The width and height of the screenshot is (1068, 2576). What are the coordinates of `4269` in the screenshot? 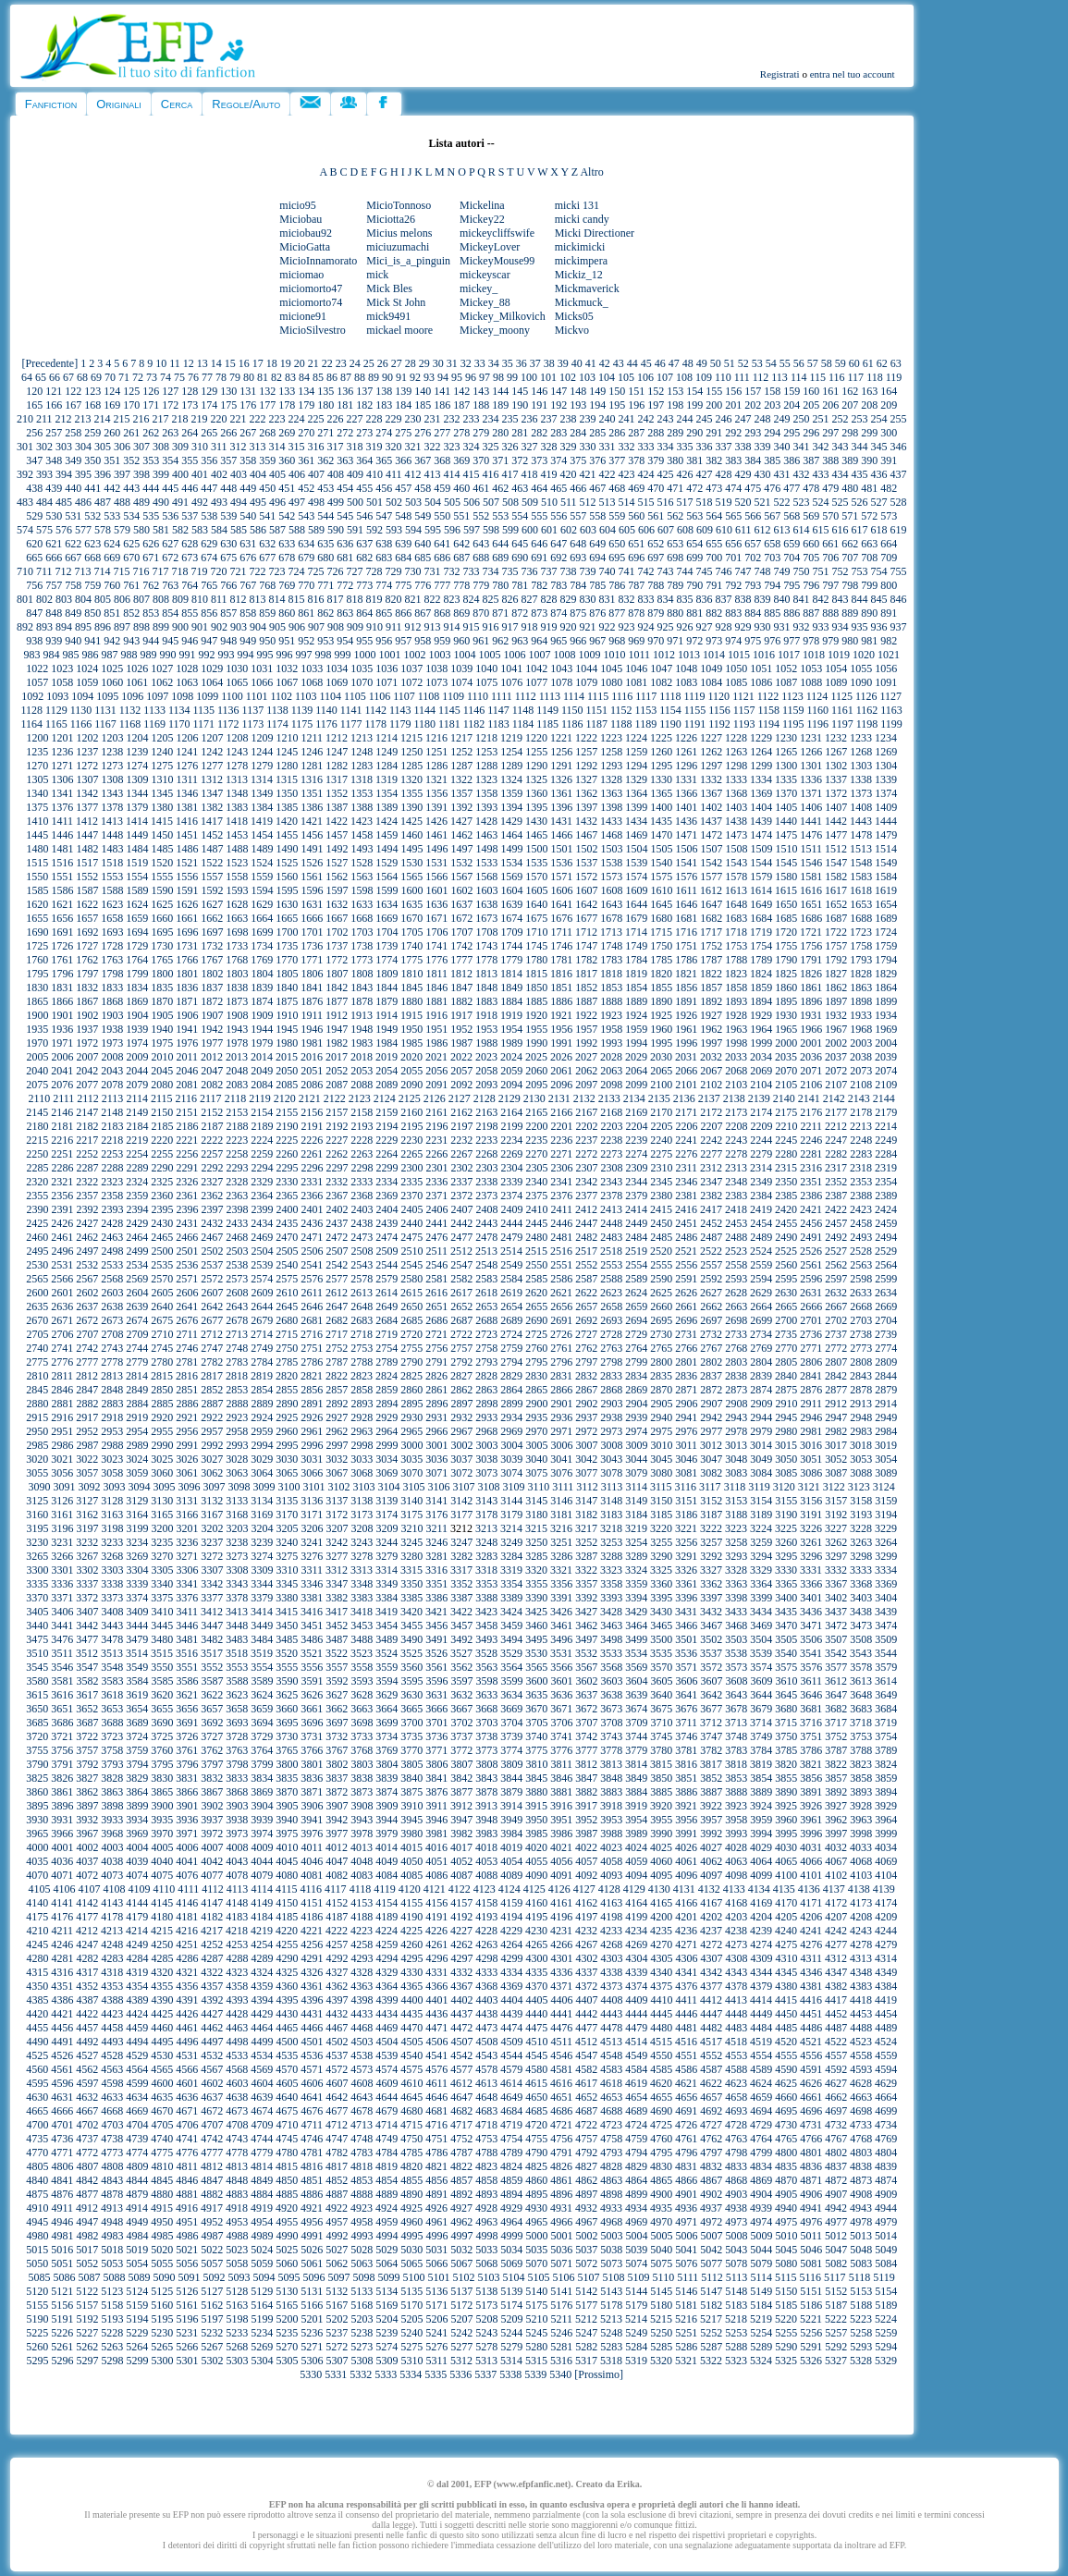 It's located at (636, 1944).